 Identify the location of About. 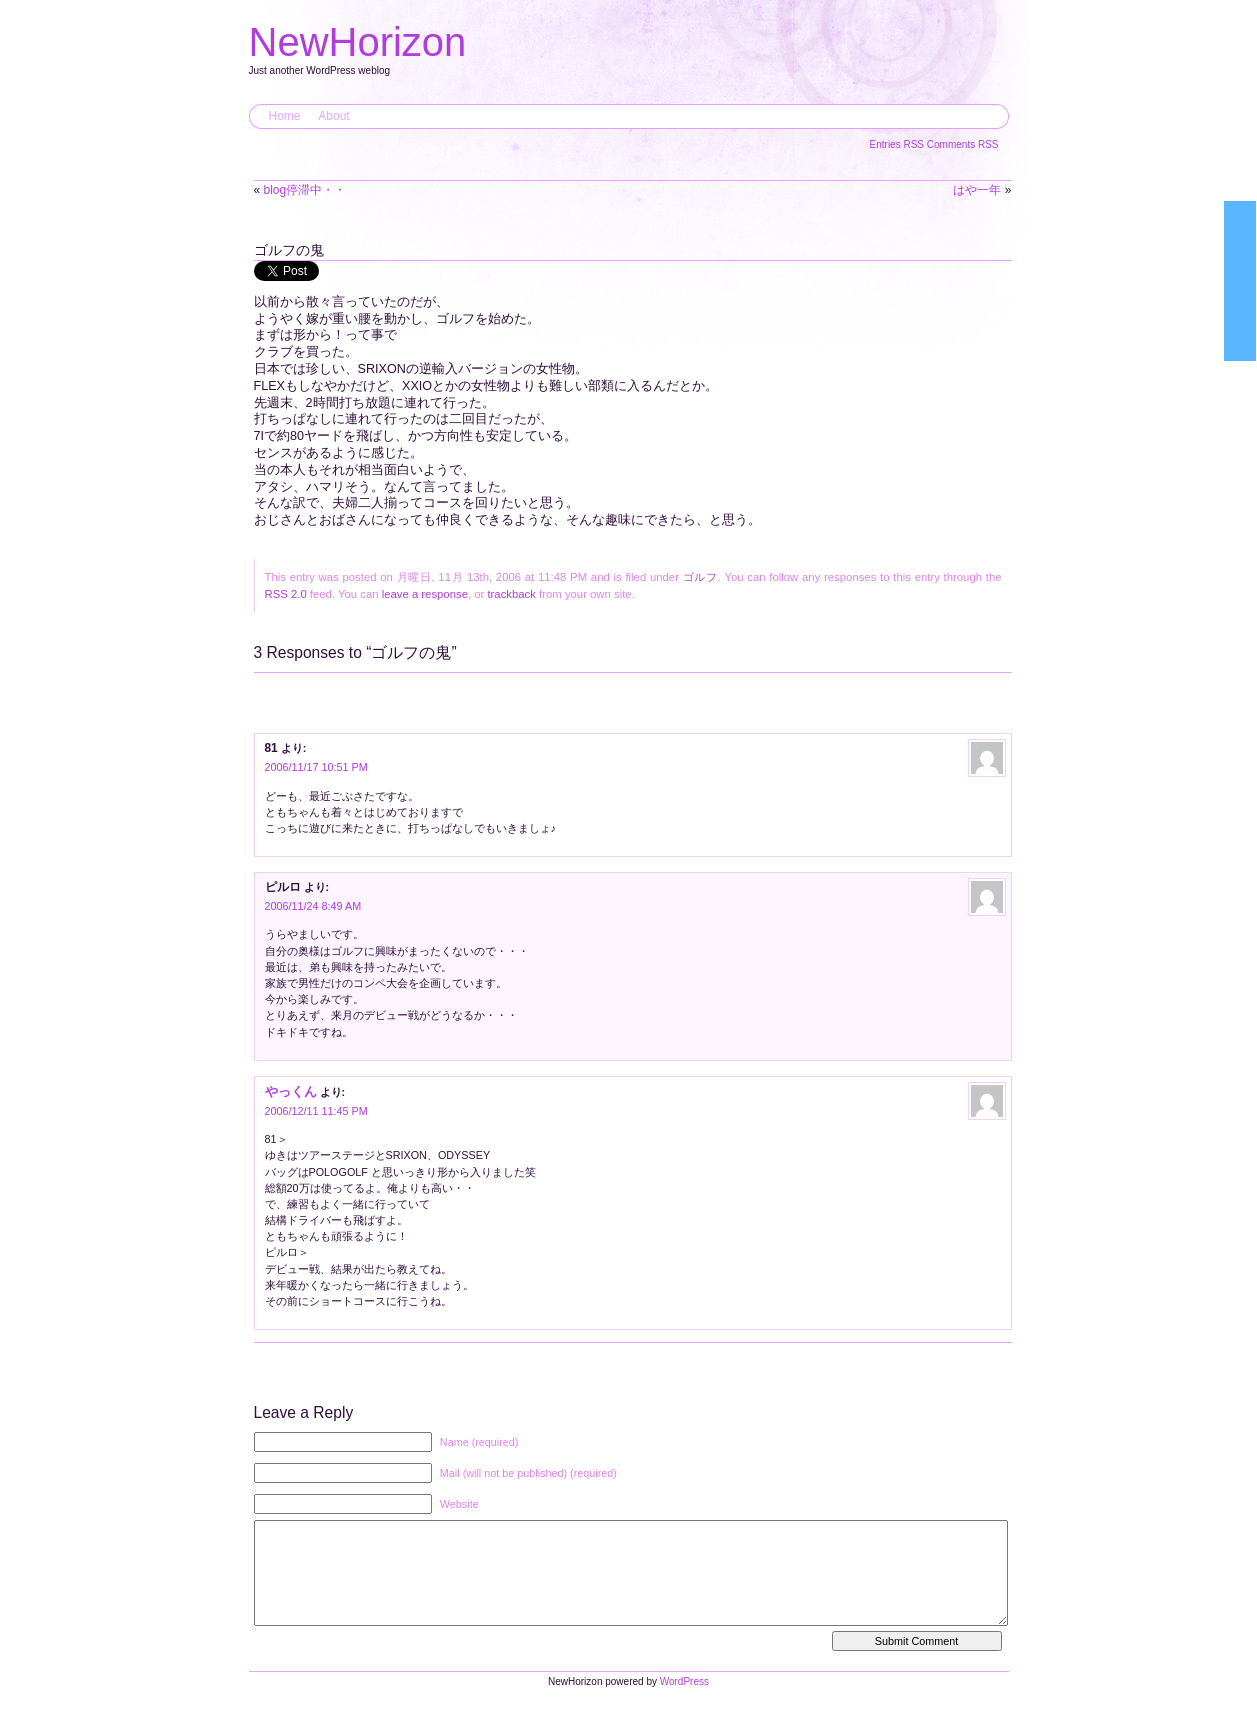
(333, 116).